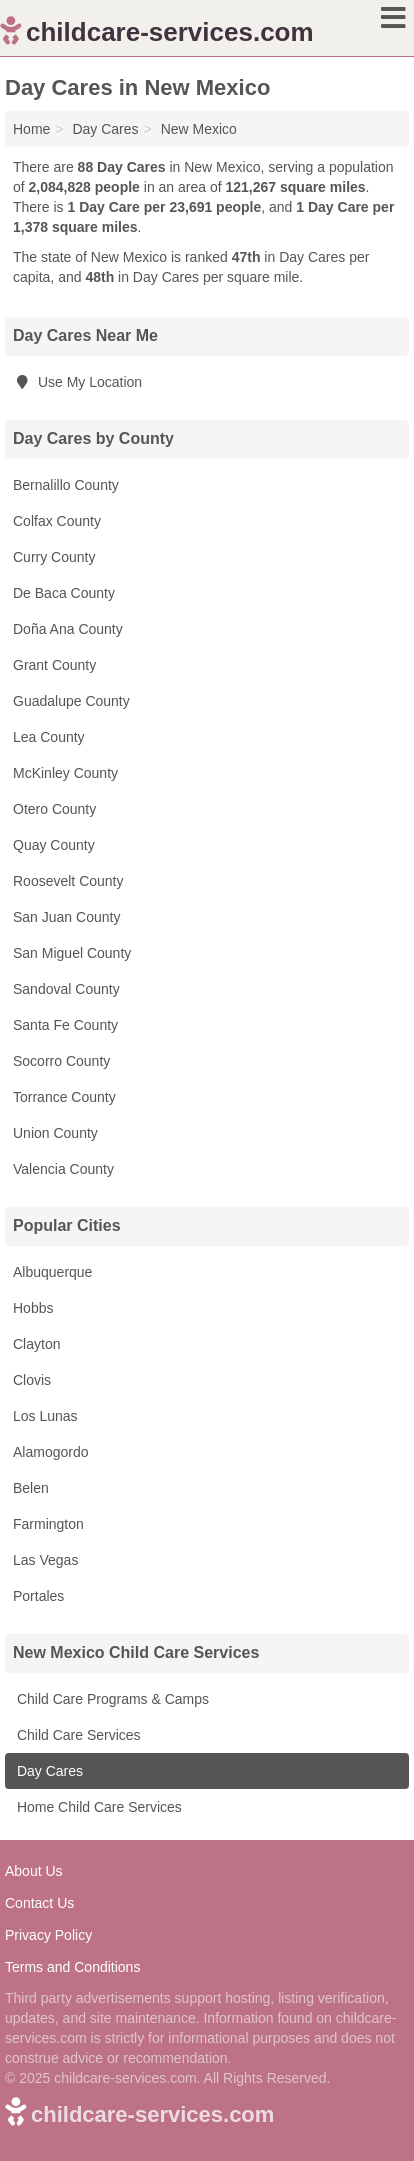 The height and width of the screenshot is (2161, 414). I want to click on Valencia County, so click(63, 1169).